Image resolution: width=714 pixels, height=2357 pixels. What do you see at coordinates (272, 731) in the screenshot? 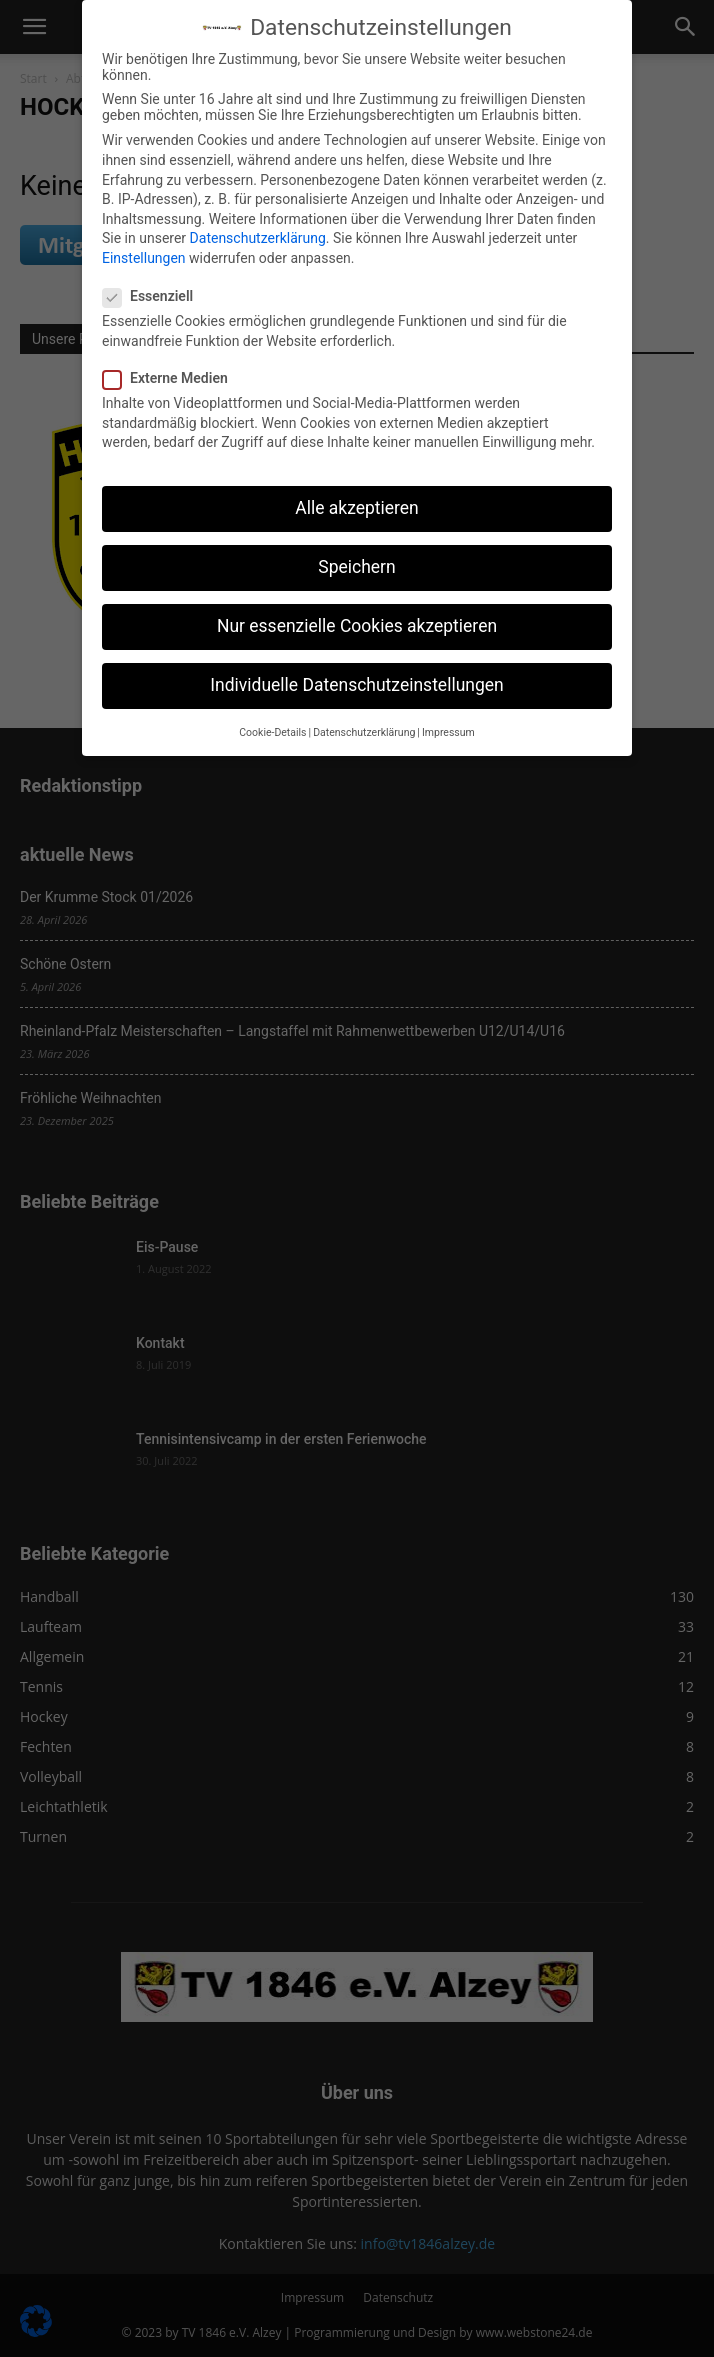
I see `Cookie-Details [button]` at bounding box center [272, 731].